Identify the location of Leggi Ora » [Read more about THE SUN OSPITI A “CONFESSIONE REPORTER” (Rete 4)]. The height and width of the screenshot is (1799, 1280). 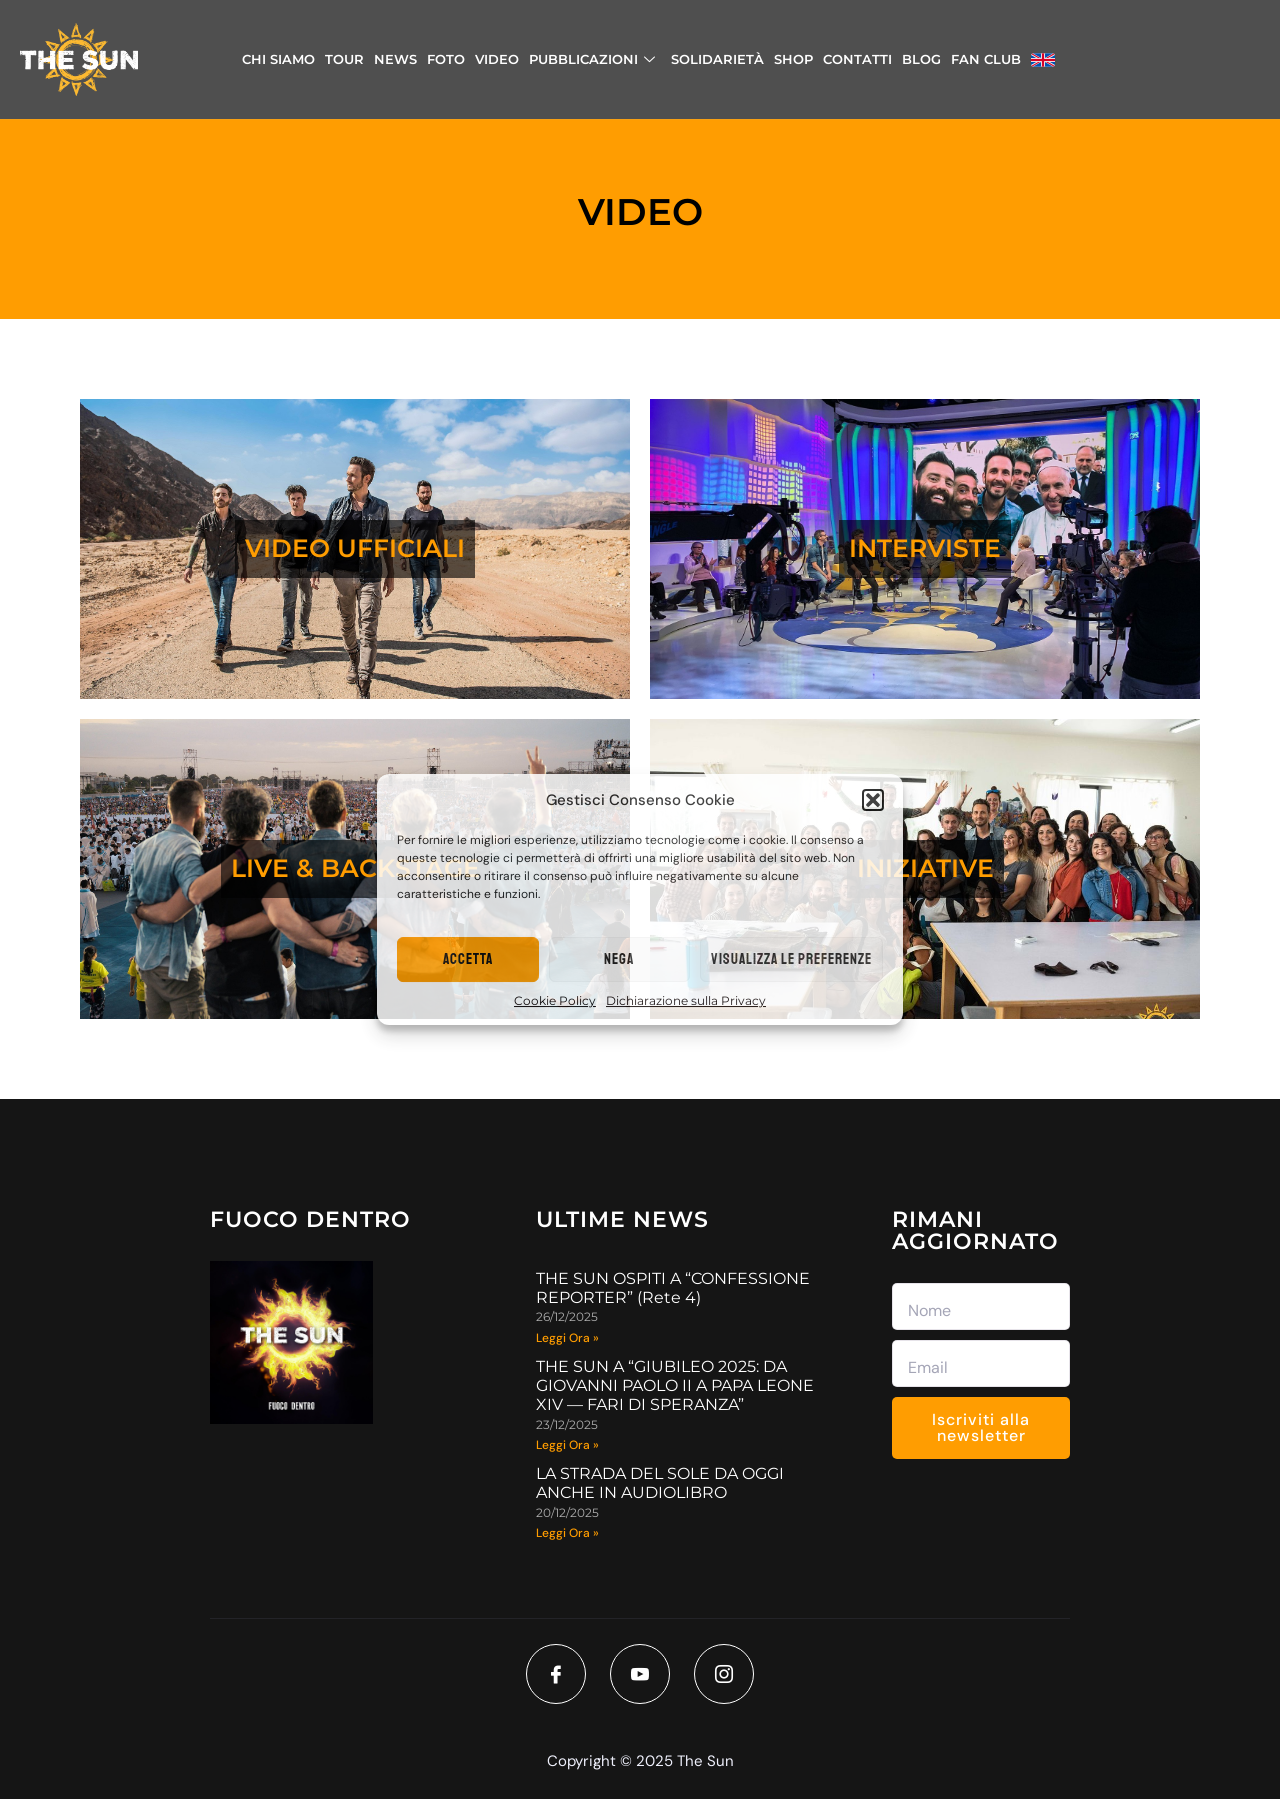
(567, 1338).